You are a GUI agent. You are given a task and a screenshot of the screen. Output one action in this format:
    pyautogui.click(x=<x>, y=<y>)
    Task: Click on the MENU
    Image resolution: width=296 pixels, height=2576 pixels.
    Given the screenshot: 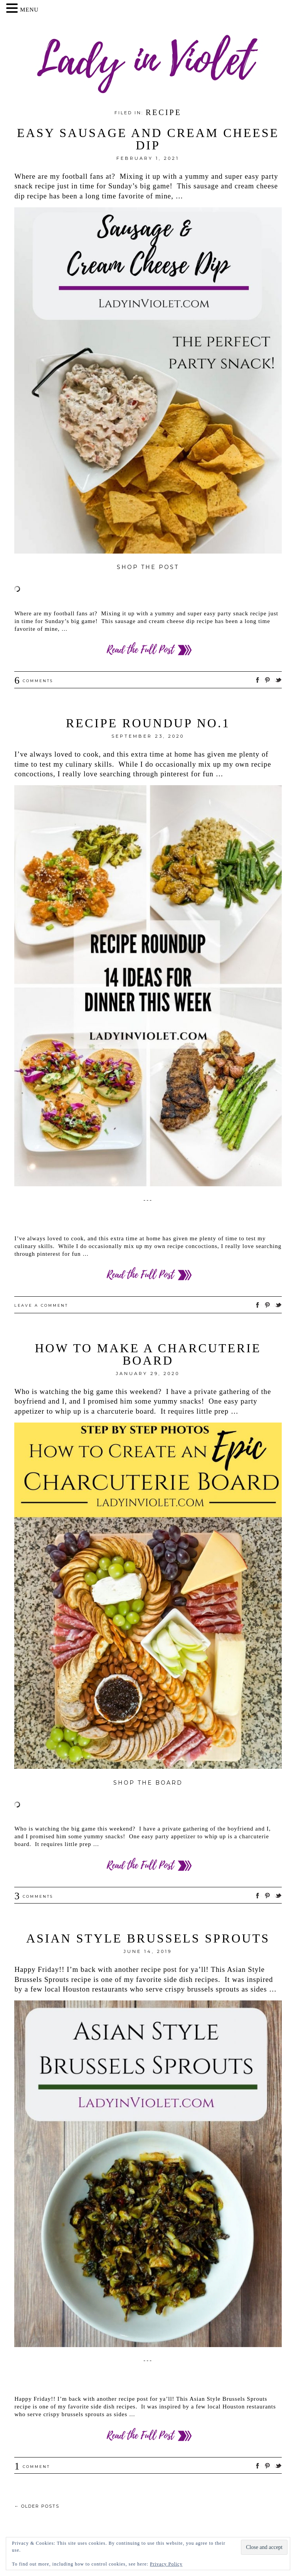 What is the action you would take?
    pyautogui.click(x=29, y=10)
    